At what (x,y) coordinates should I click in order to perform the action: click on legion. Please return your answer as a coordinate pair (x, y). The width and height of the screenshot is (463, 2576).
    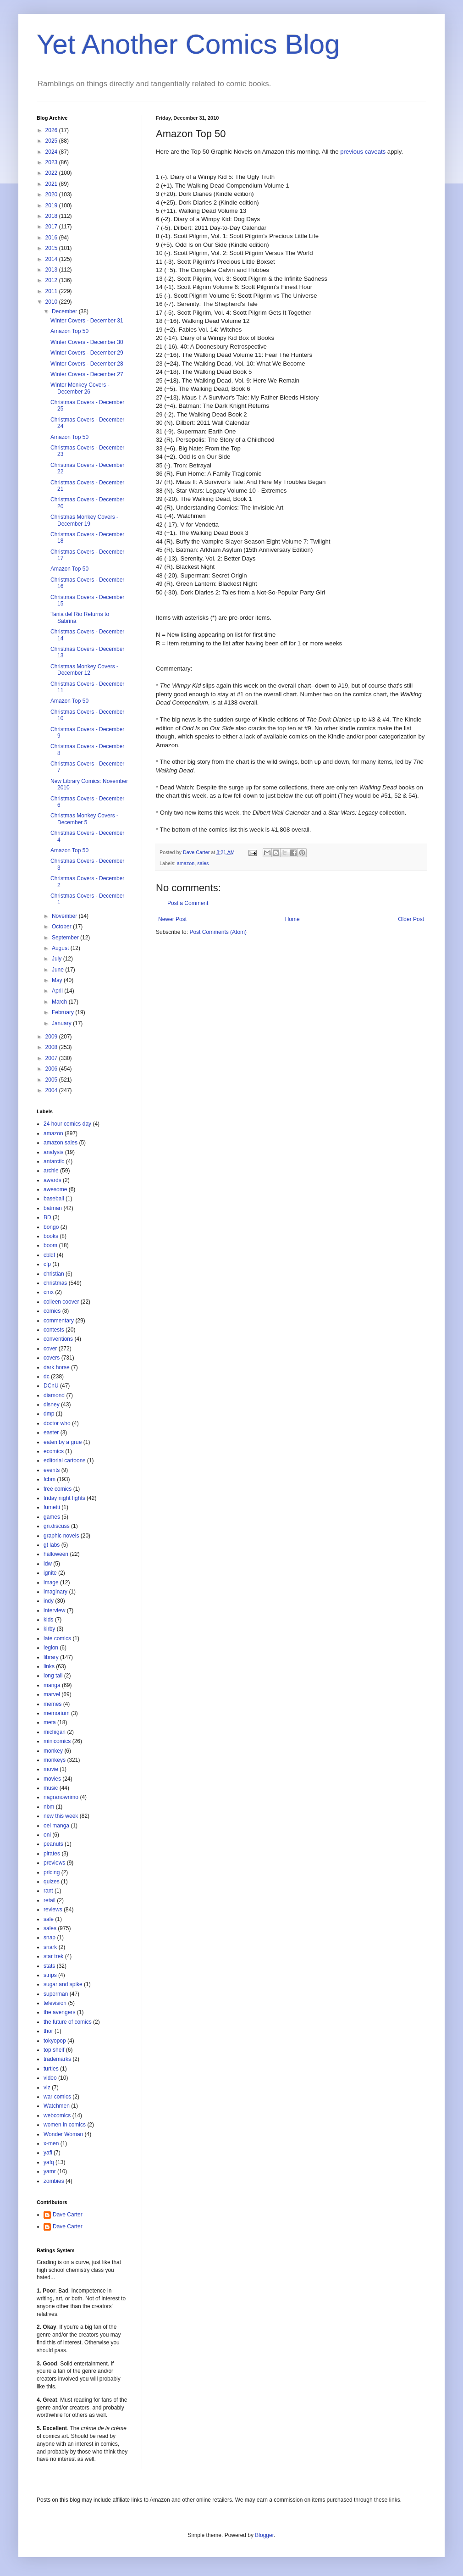
    Looking at the image, I should click on (51, 1647).